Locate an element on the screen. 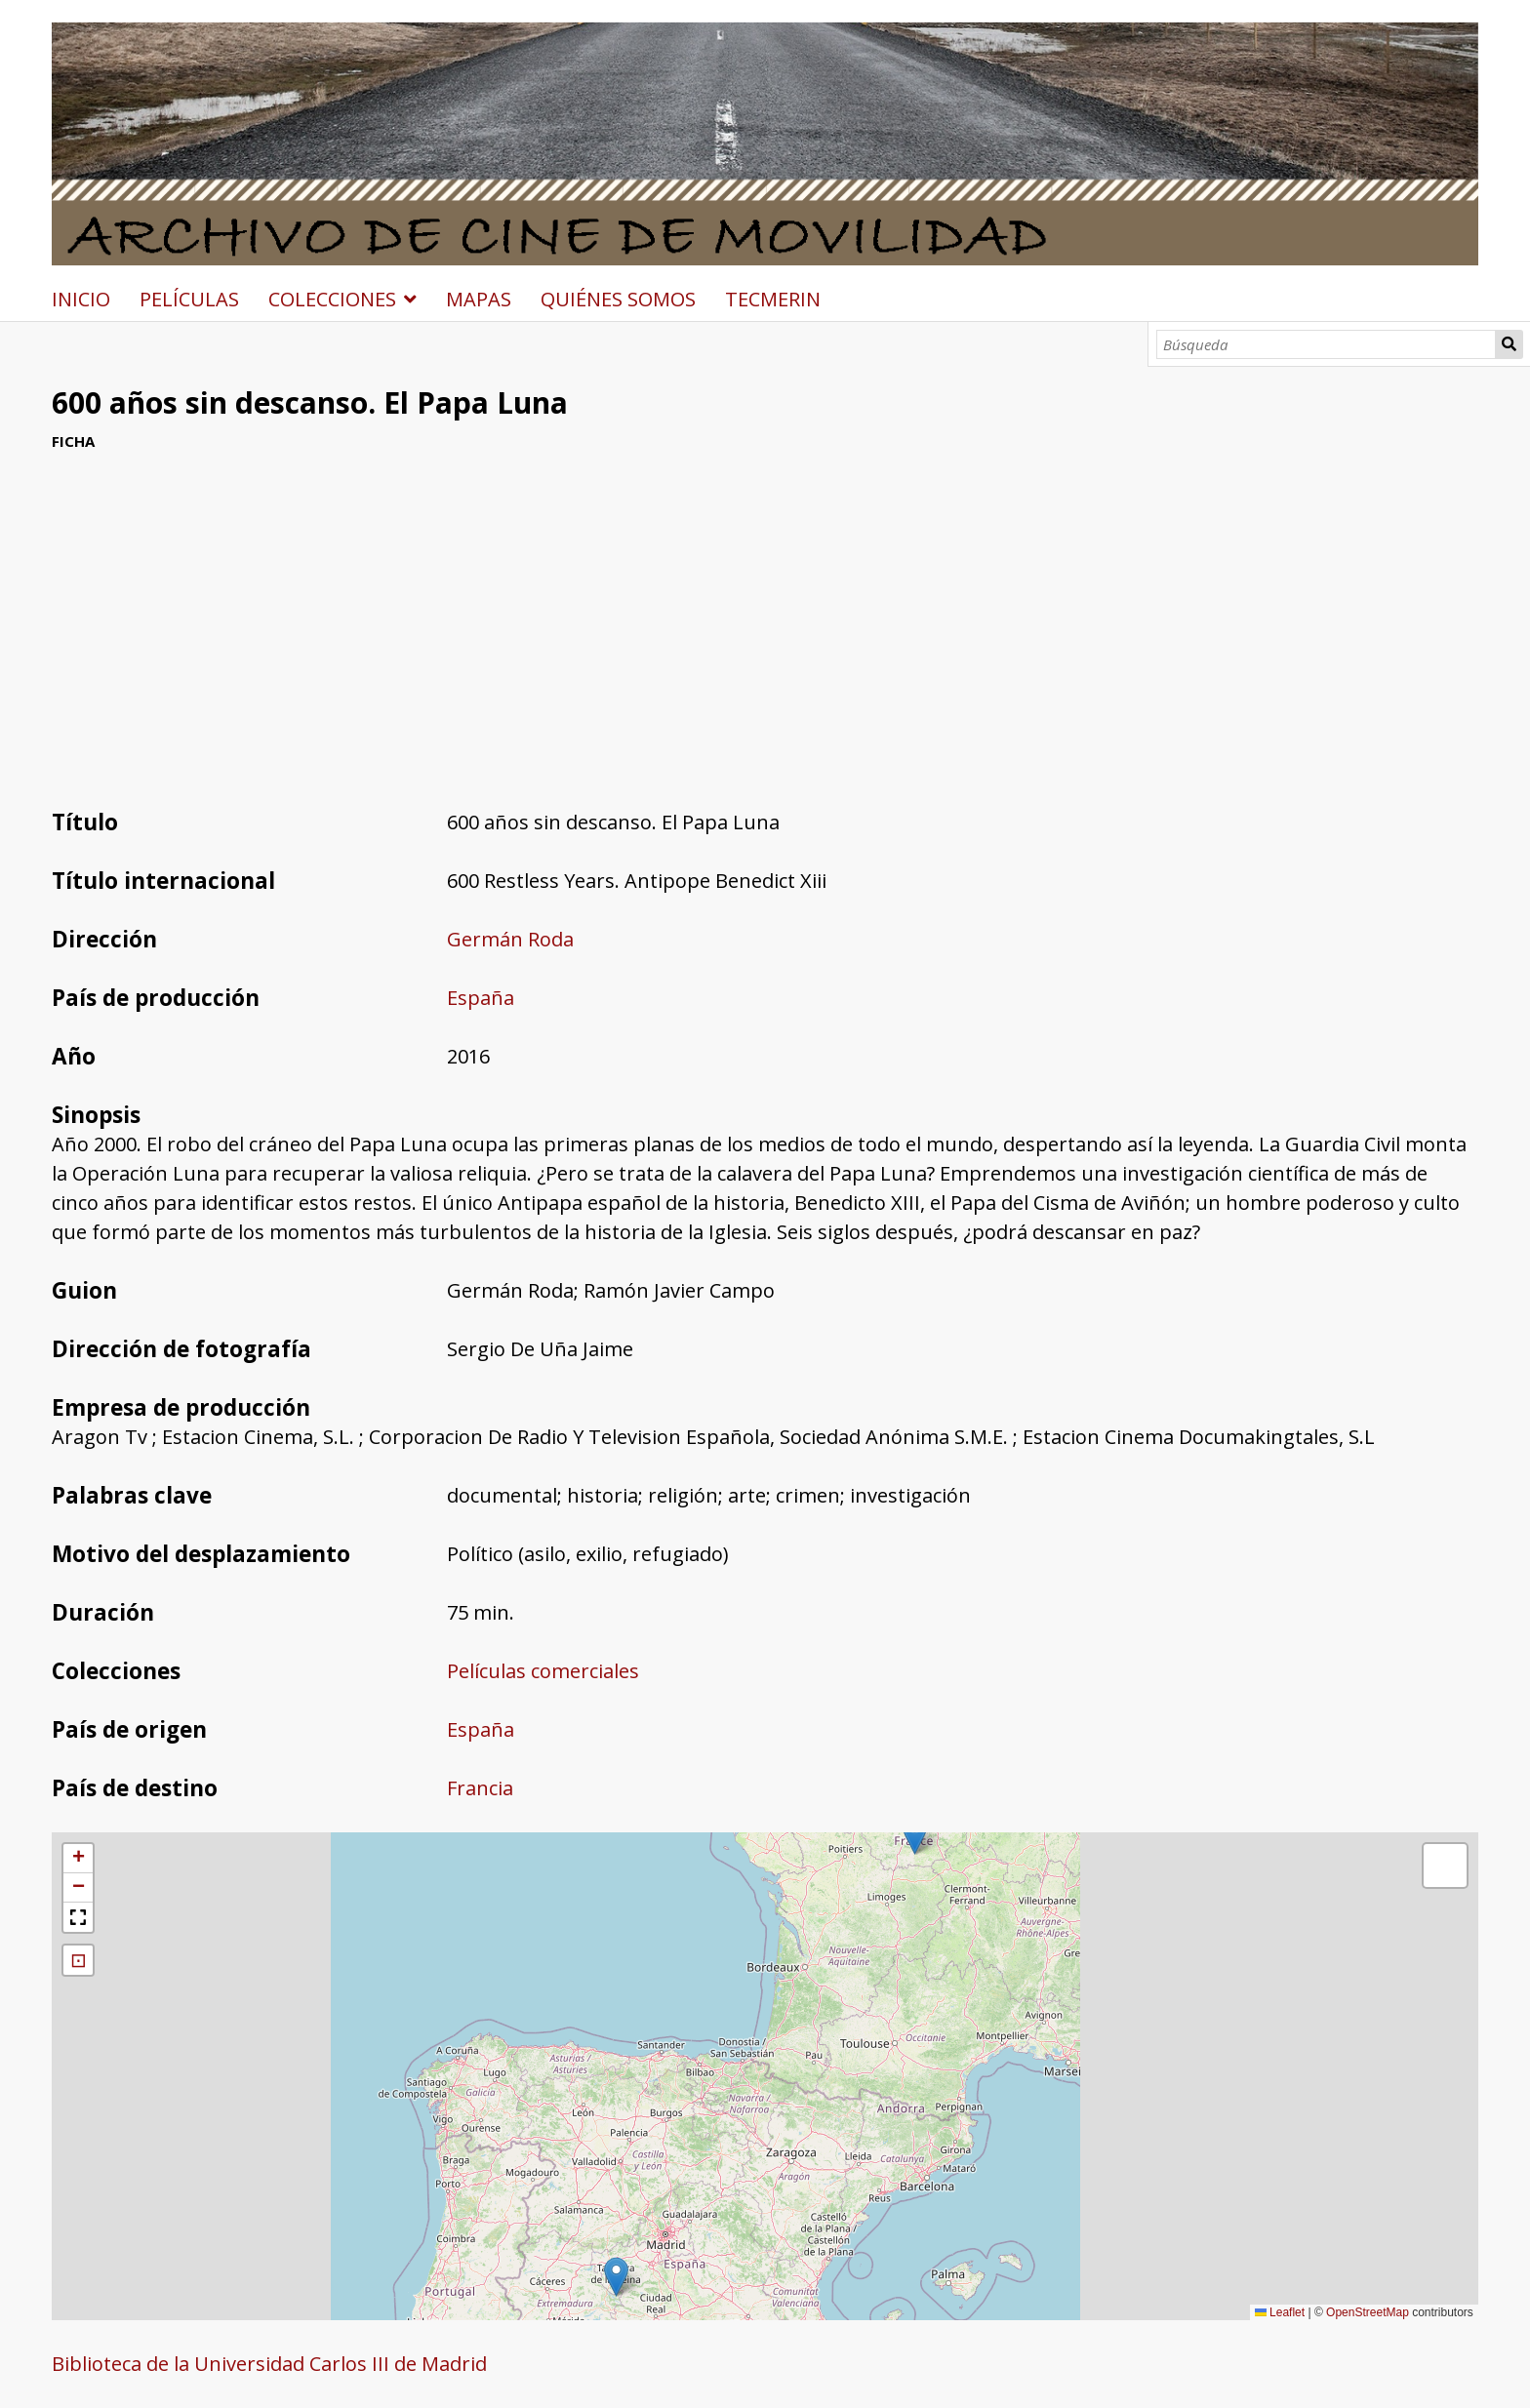 This screenshot has width=1530, height=2408. Francia is located at coordinates (480, 1788).